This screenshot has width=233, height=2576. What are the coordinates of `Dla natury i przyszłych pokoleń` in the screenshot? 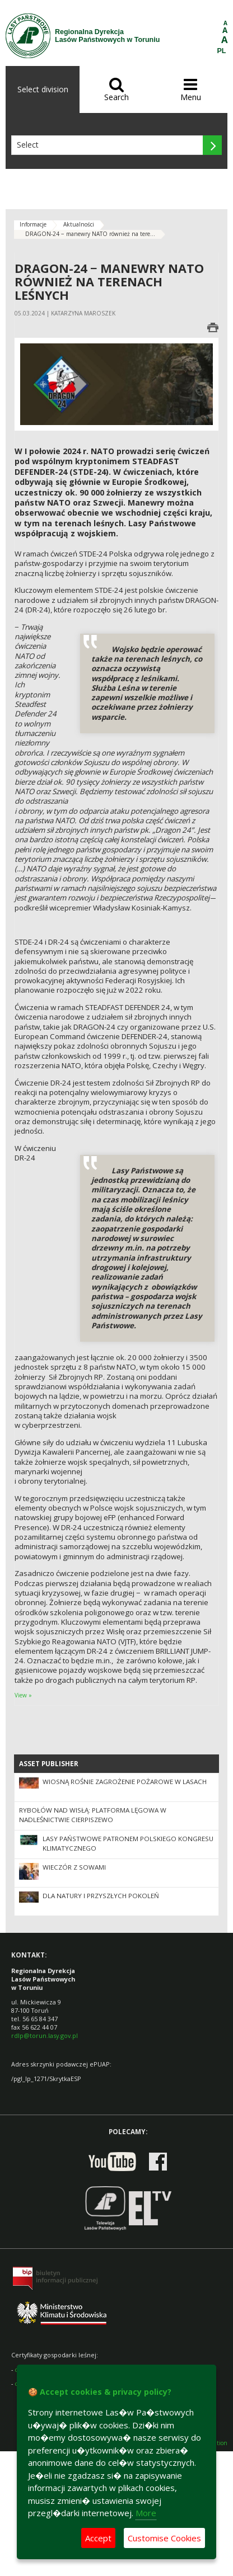 It's located at (101, 1895).